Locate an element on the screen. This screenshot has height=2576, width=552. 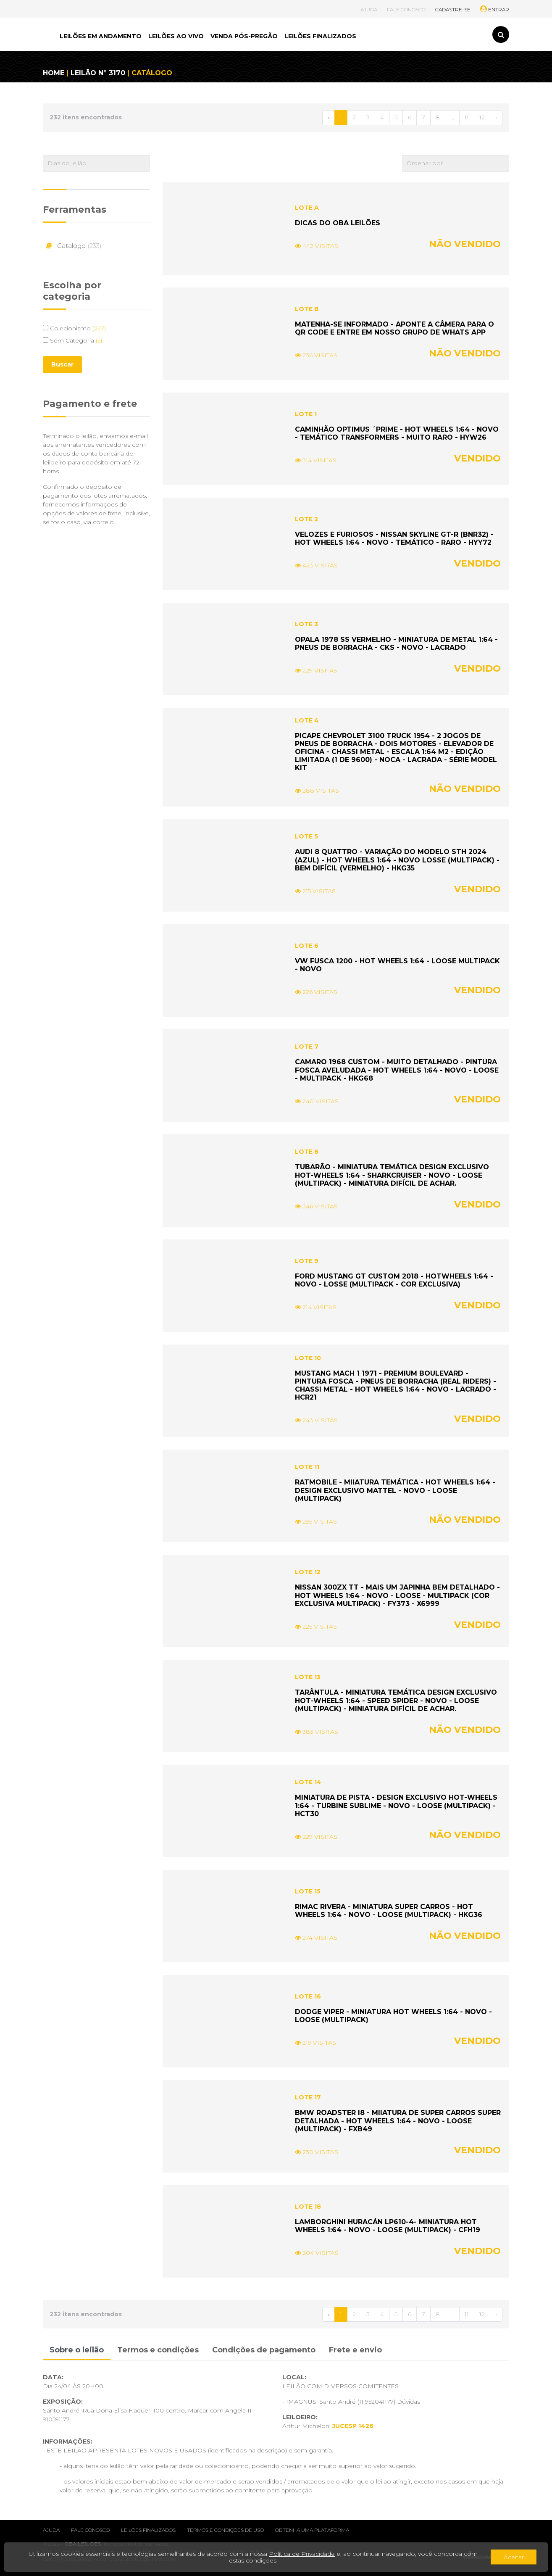
LOTE 12 is located at coordinates (308, 1572).